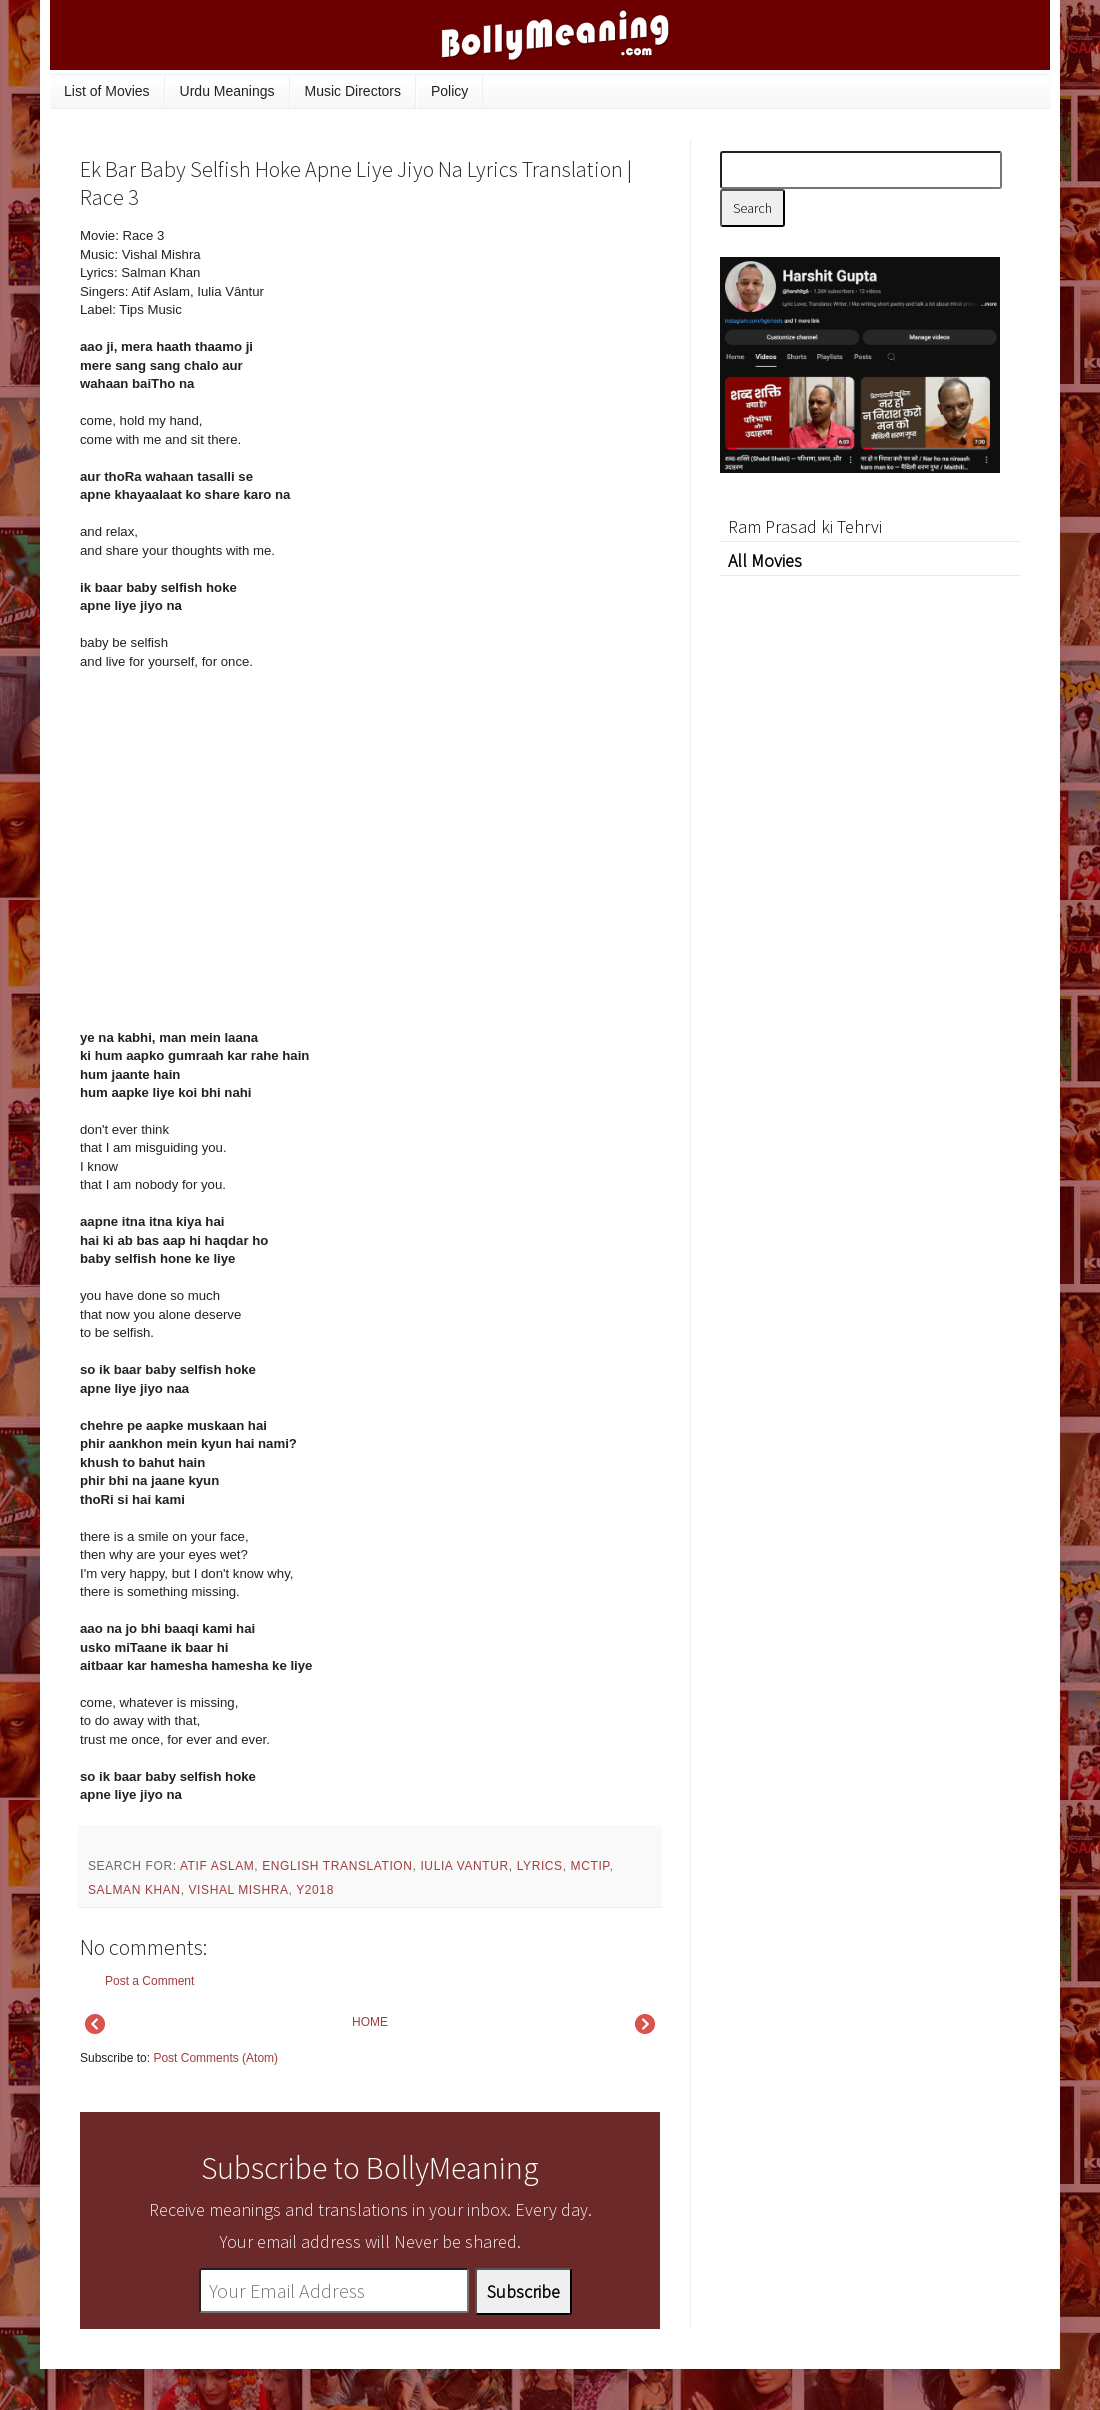  Describe the element at coordinates (464, 1866) in the screenshot. I see `Iulia Vantur` at that location.